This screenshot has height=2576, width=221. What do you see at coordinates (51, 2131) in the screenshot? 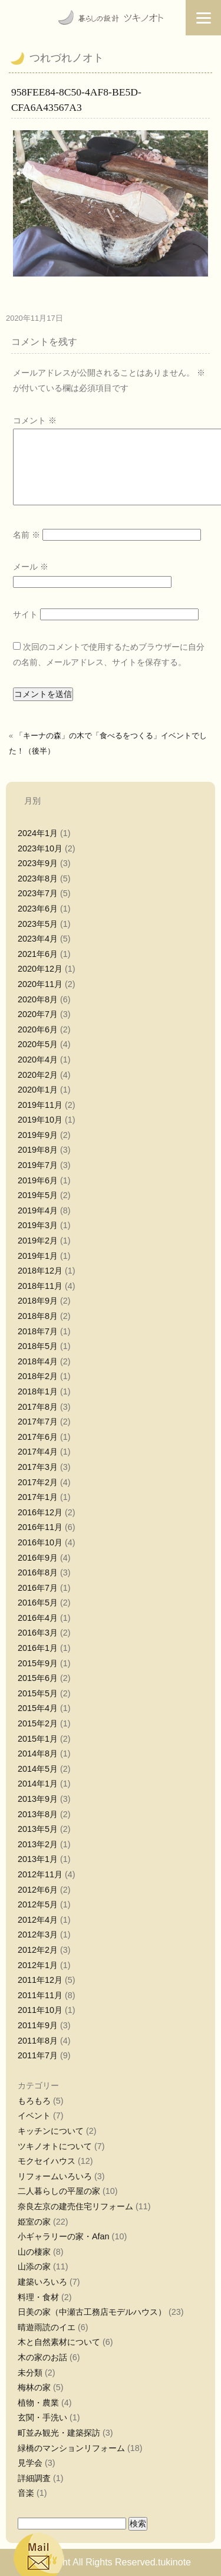
I see `キッチンについて` at bounding box center [51, 2131].